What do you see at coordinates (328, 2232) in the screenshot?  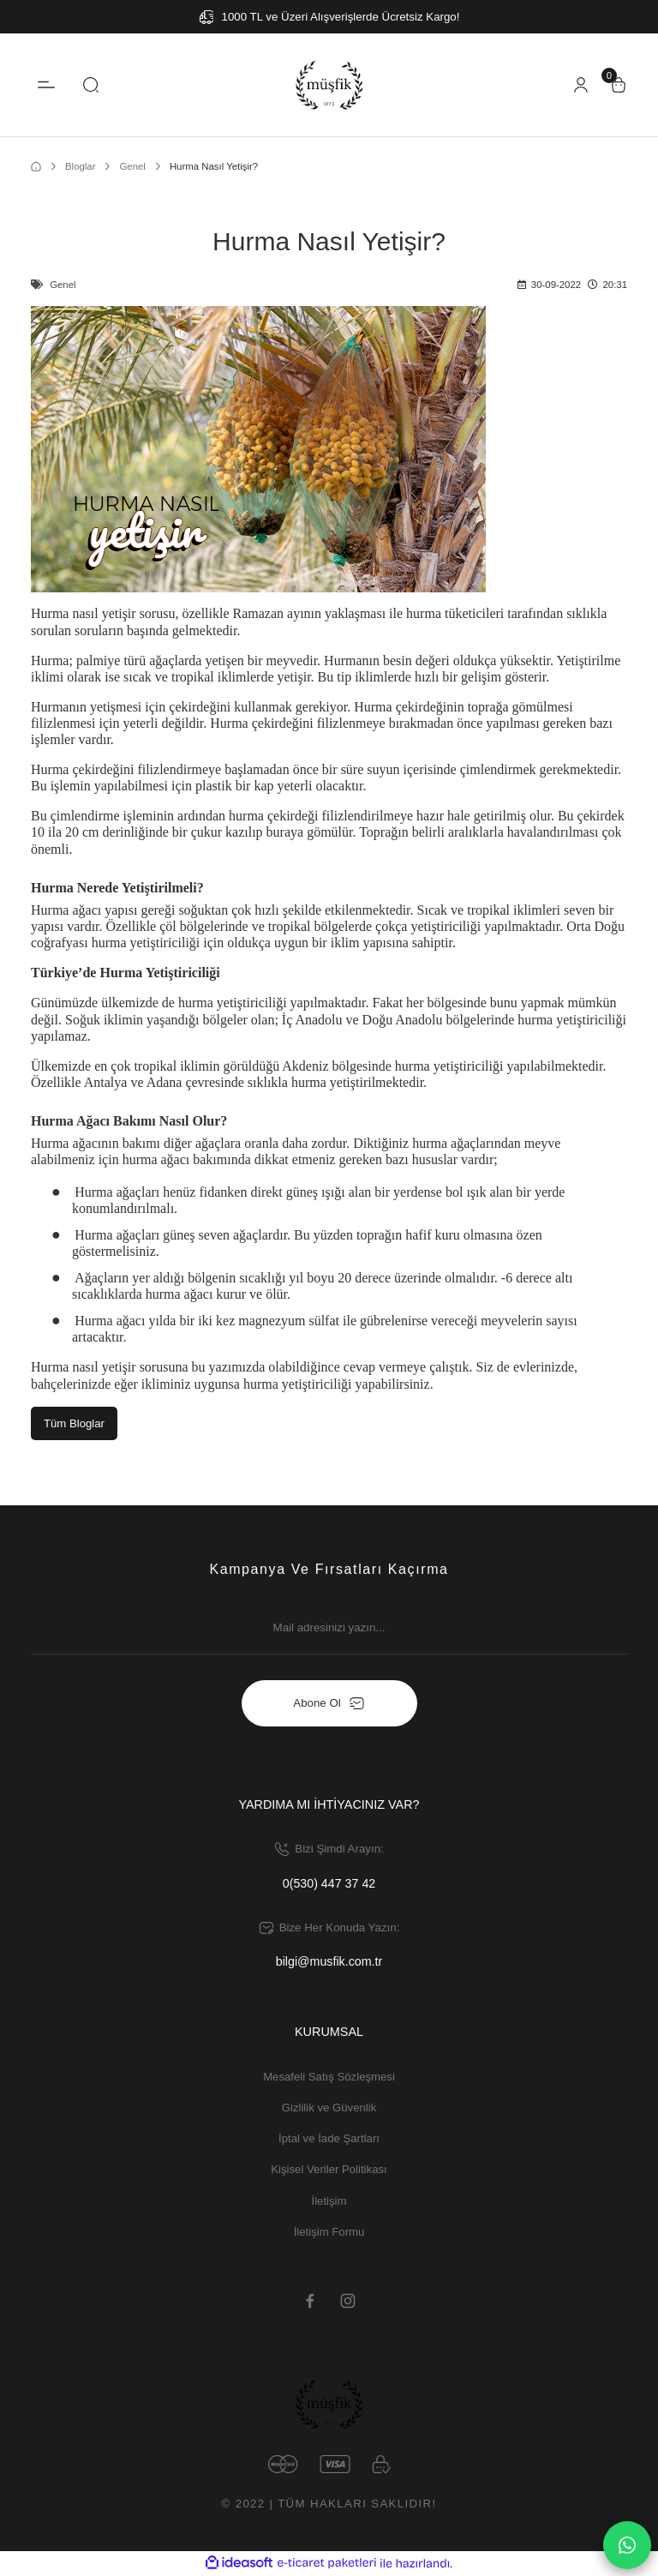 I see `İletişim Formu` at bounding box center [328, 2232].